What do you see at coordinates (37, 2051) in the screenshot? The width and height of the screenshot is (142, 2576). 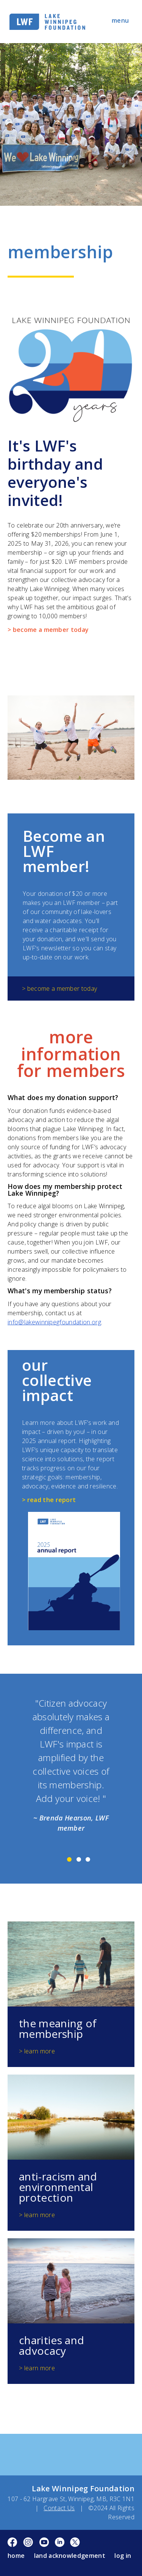 I see `> learn more` at bounding box center [37, 2051].